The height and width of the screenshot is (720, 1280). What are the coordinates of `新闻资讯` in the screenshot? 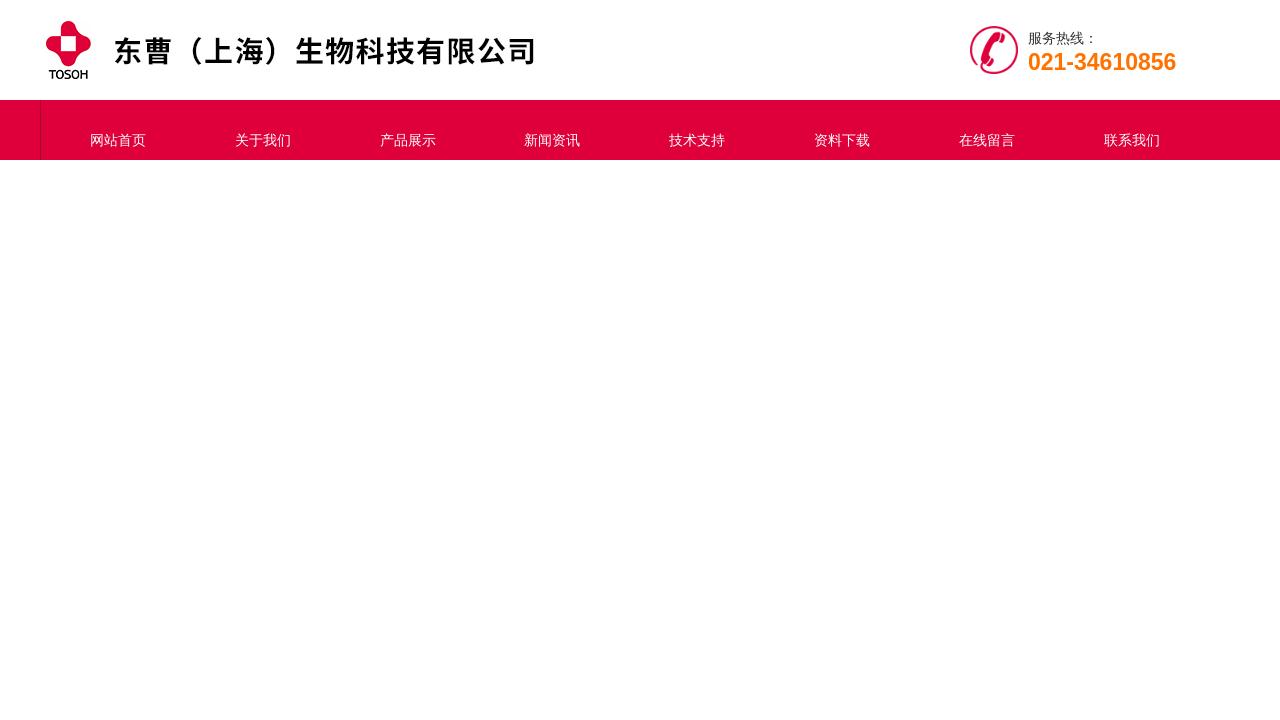 It's located at (548, 130).